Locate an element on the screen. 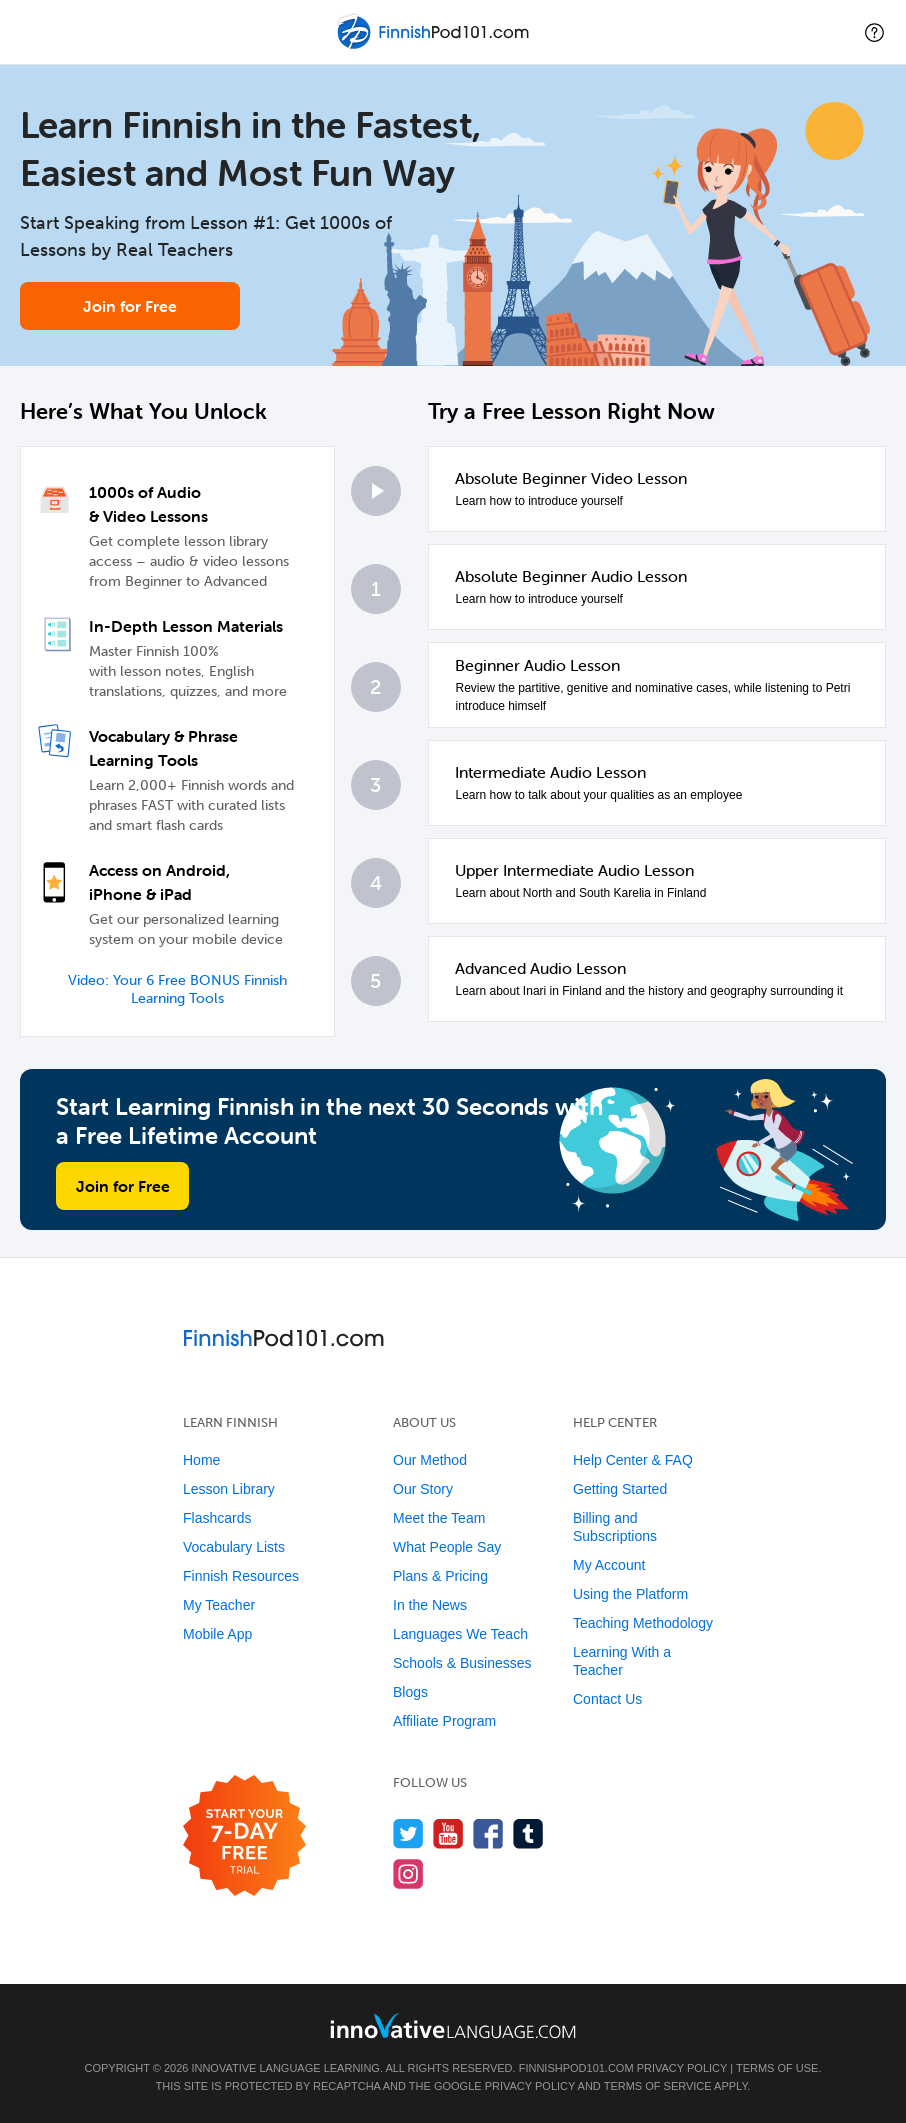 Image resolution: width=906 pixels, height=2123 pixels. Join for Free is located at coordinates (130, 306).